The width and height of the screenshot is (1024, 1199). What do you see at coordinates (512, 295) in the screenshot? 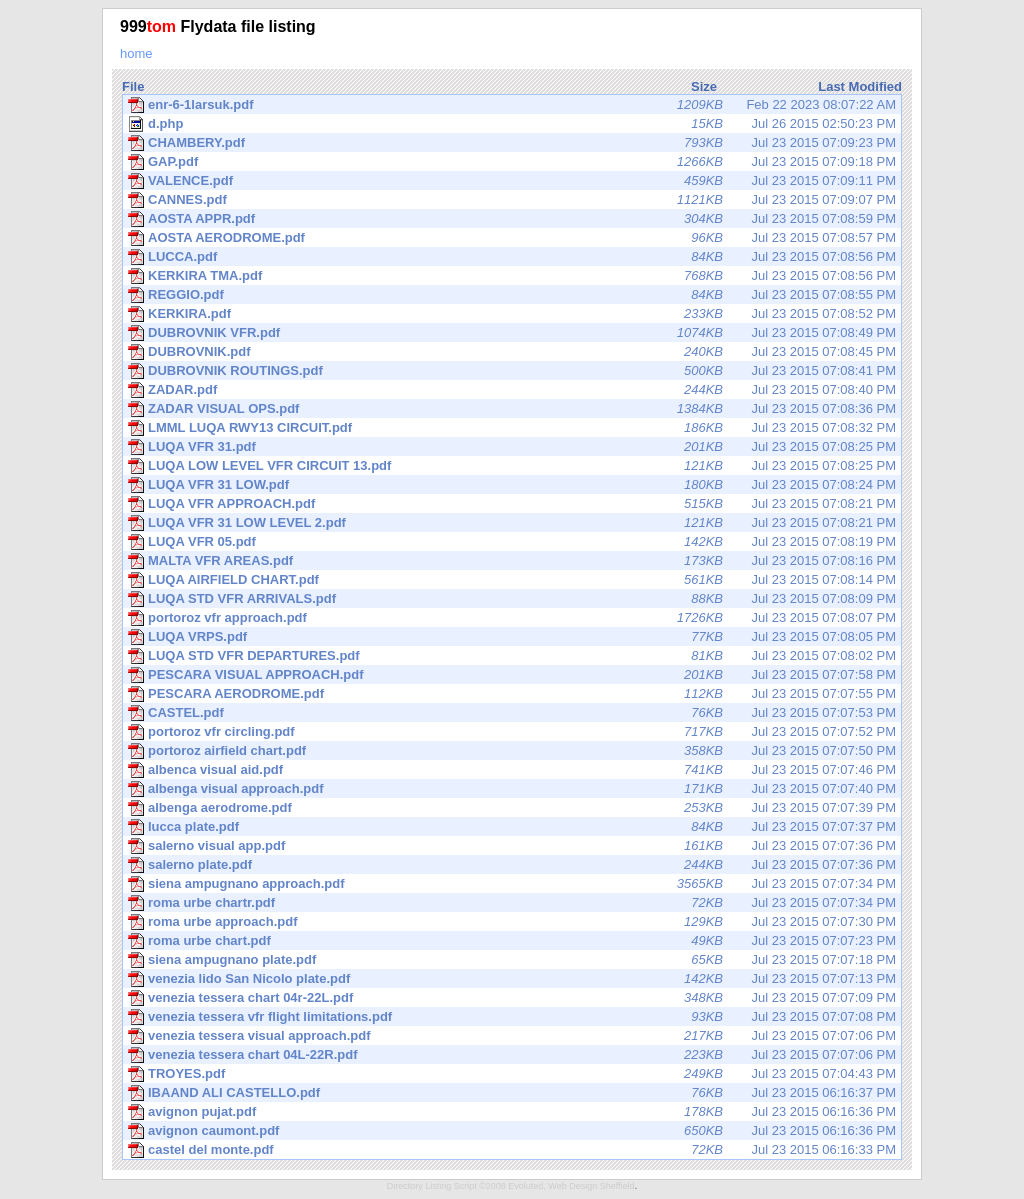
I see `Jul 23 2015 07:08:55 PM` at bounding box center [512, 295].